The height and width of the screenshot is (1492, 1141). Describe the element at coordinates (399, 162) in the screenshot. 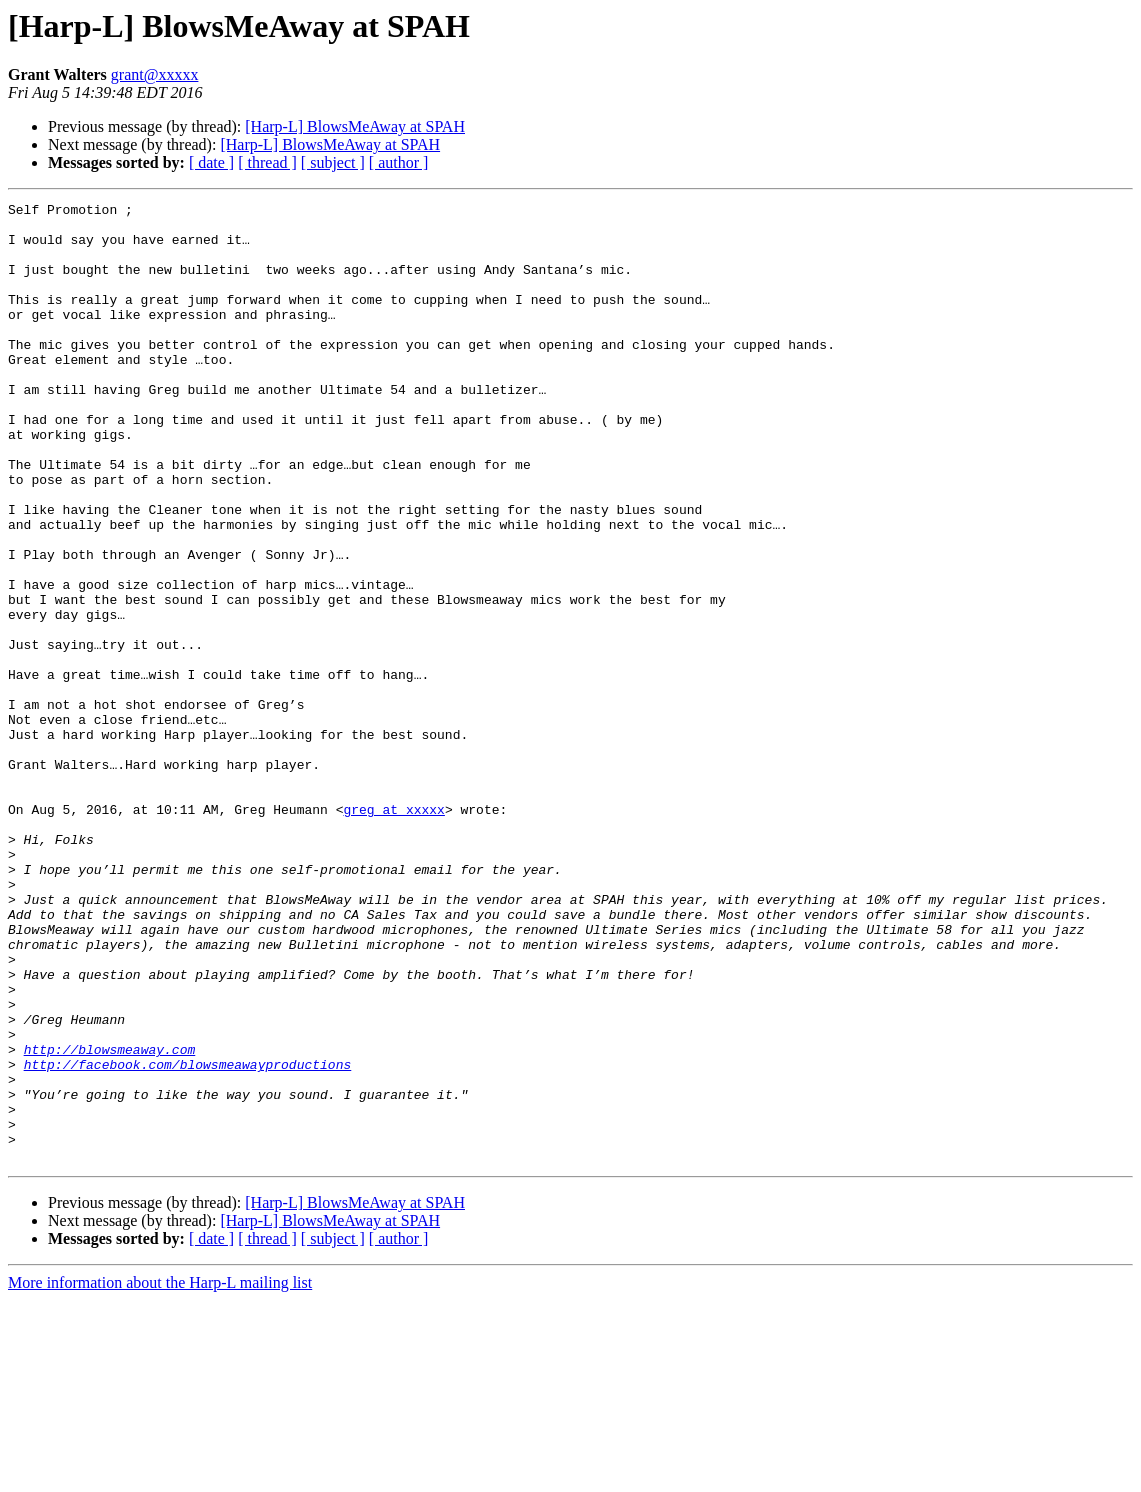

I see `[ author ]` at that location.